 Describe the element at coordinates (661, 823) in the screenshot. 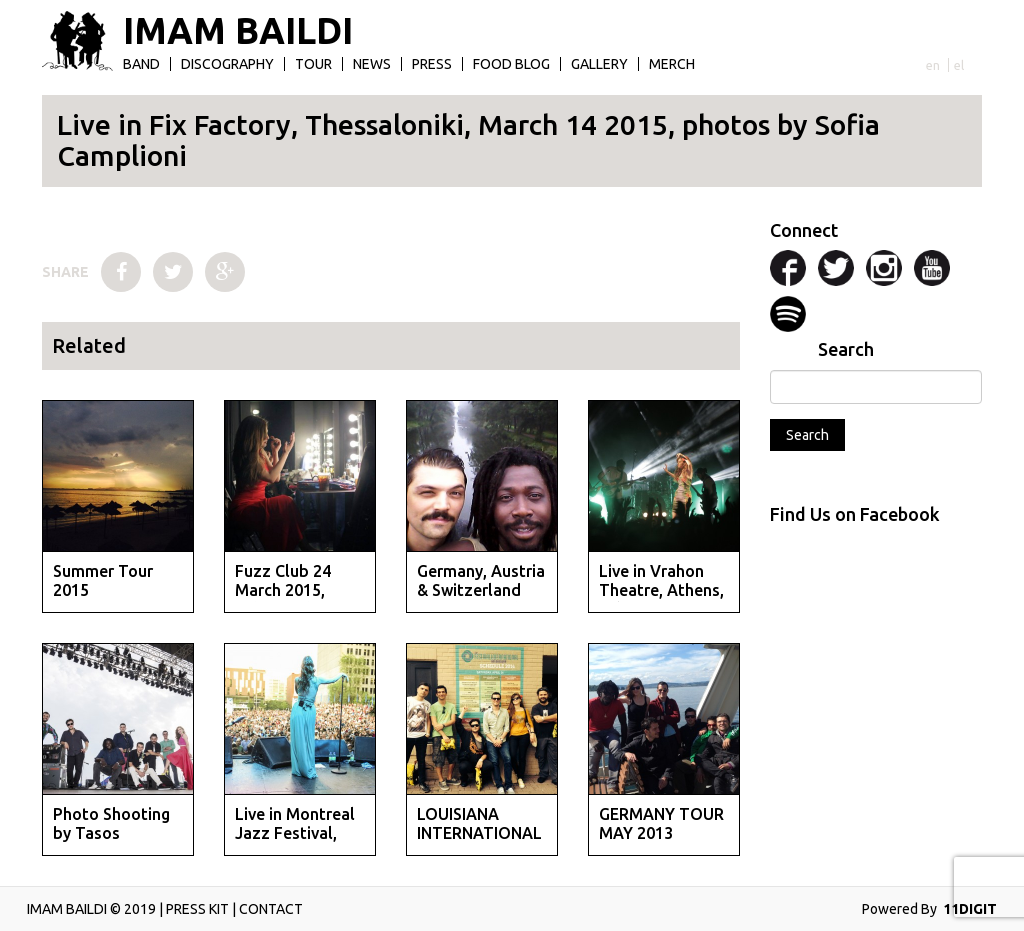

I see `GERMANY TOUR MAY 2013` at that location.